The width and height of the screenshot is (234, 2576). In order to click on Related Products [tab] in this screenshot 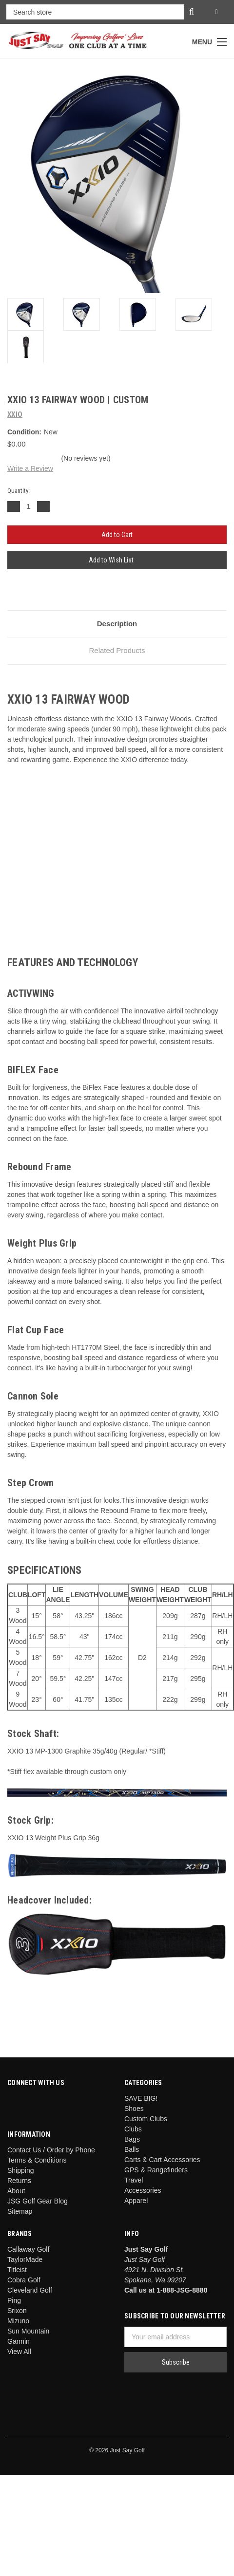, I will do `click(117, 650)`.